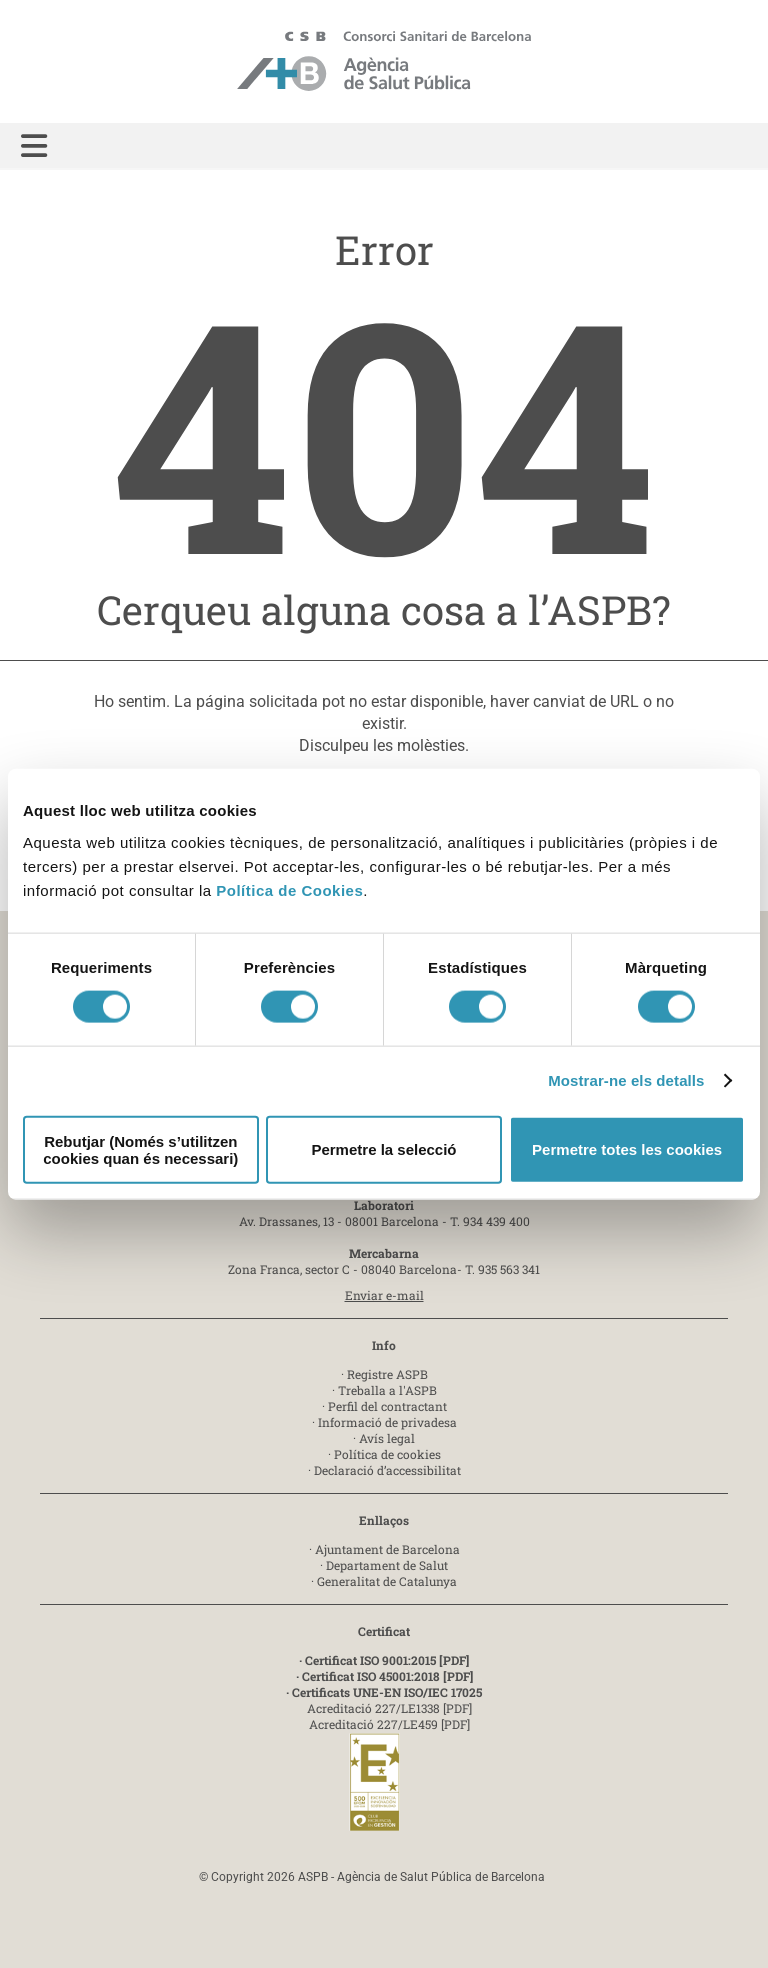 Image resolution: width=768 pixels, height=1968 pixels. I want to click on Permetre totes les cookies, so click(627, 1149).